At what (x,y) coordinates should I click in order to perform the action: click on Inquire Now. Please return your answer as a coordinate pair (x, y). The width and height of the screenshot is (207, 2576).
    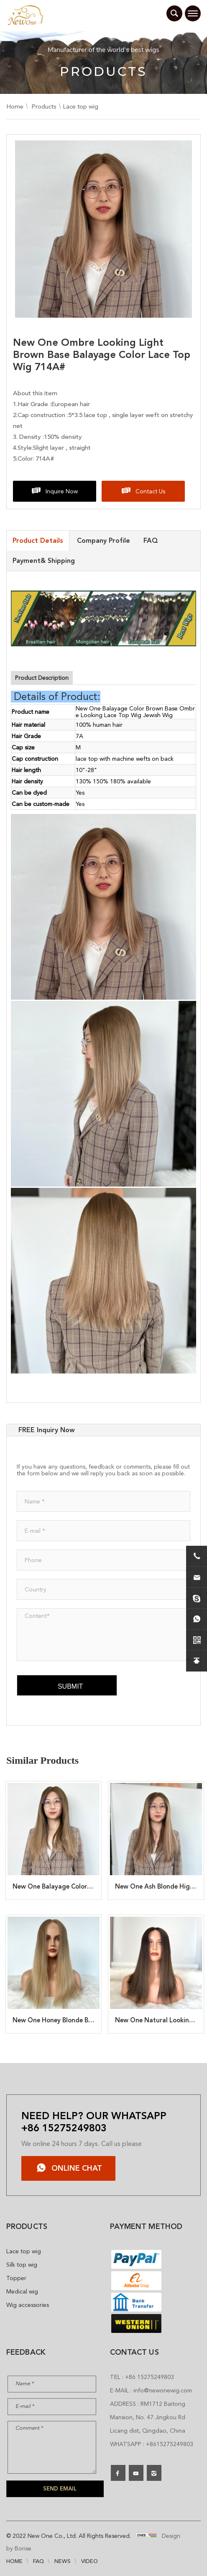
    Looking at the image, I should click on (62, 491).